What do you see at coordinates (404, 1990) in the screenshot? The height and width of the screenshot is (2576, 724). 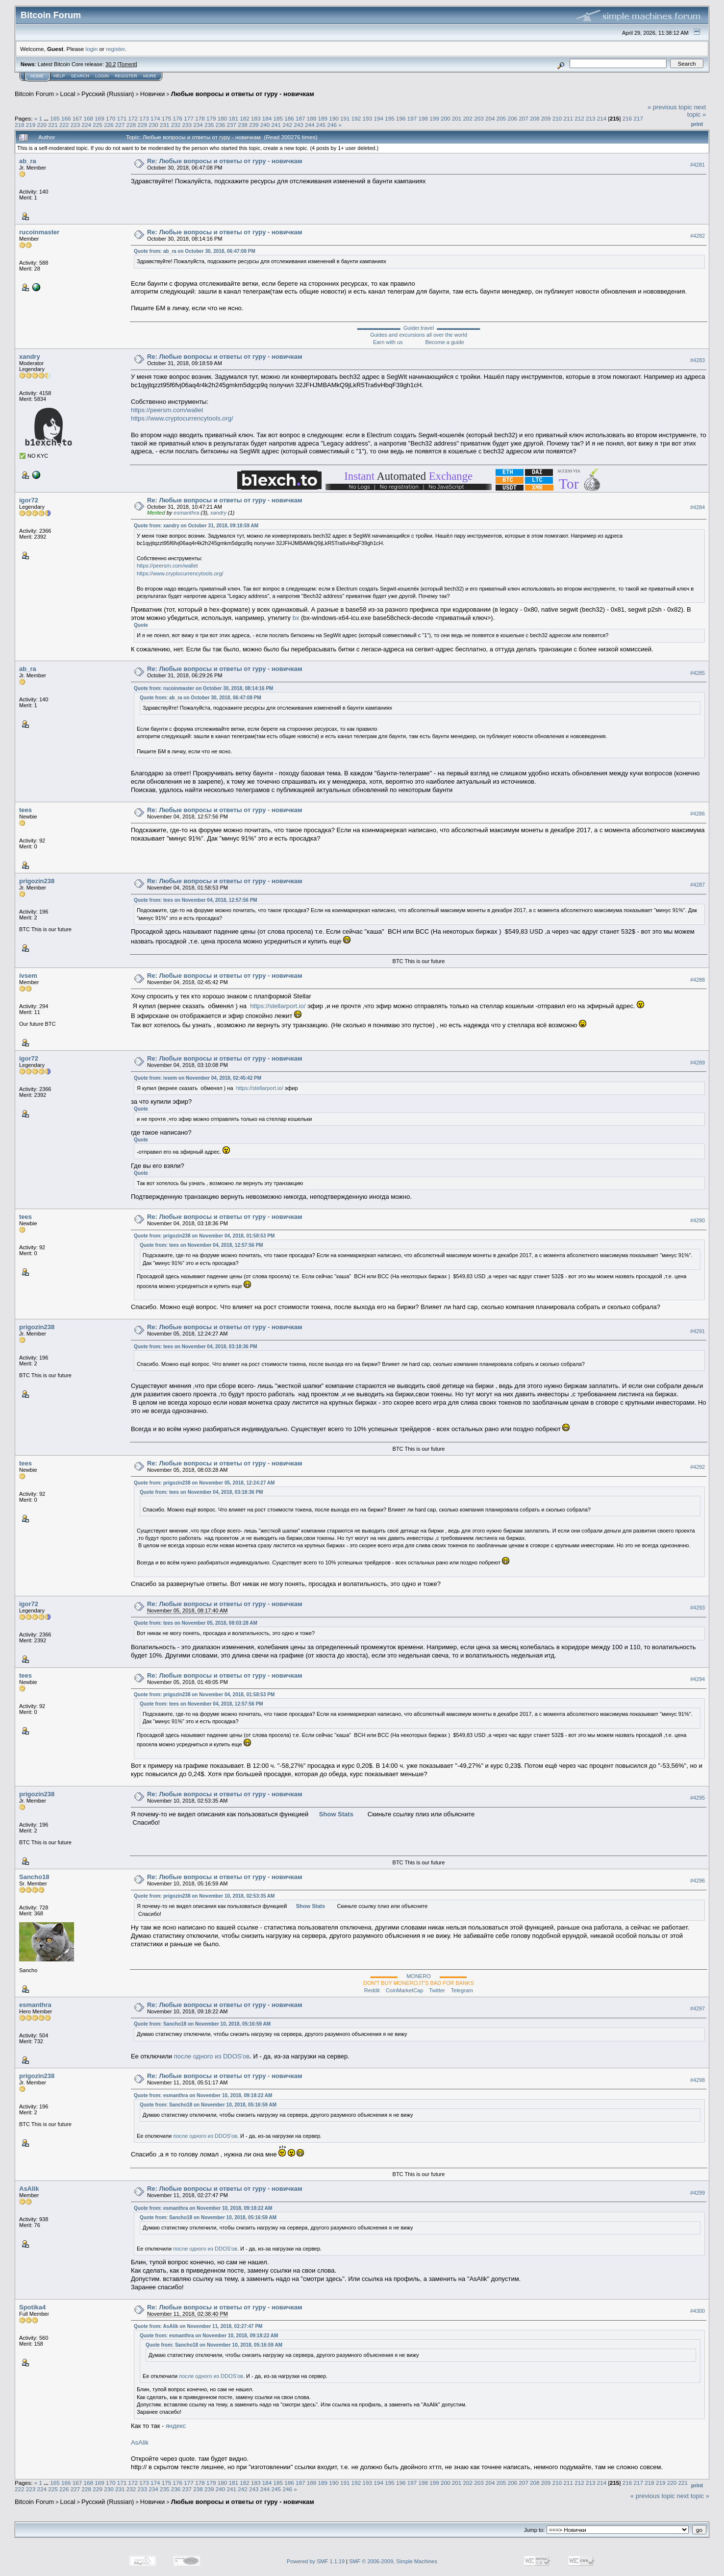 I see `CoinMarketCap` at bounding box center [404, 1990].